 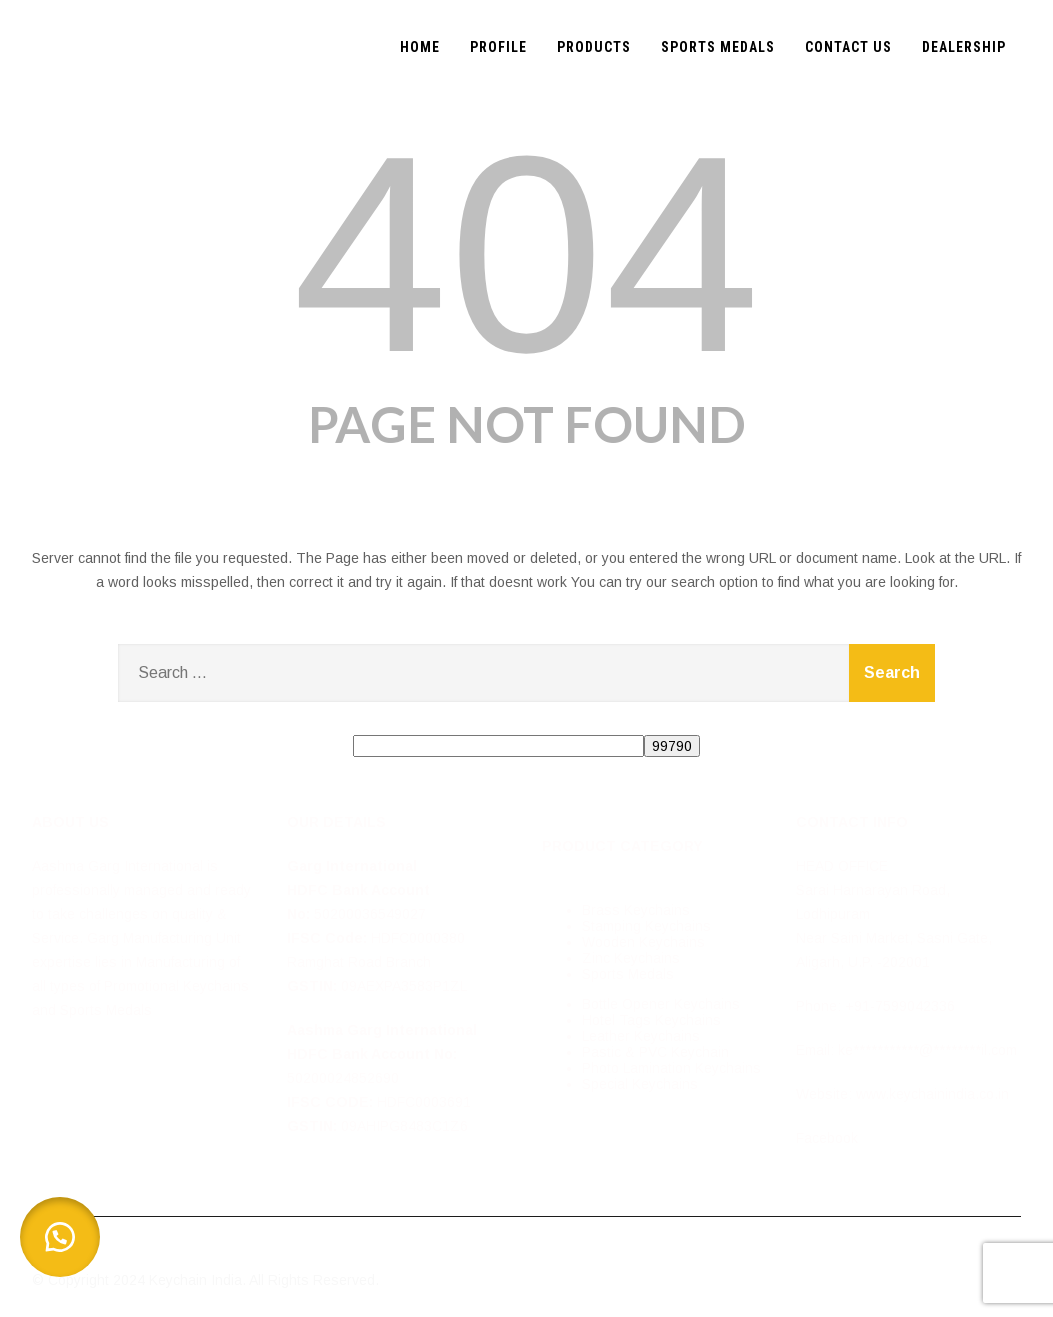 I want to click on HOME, so click(x=420, y=47).